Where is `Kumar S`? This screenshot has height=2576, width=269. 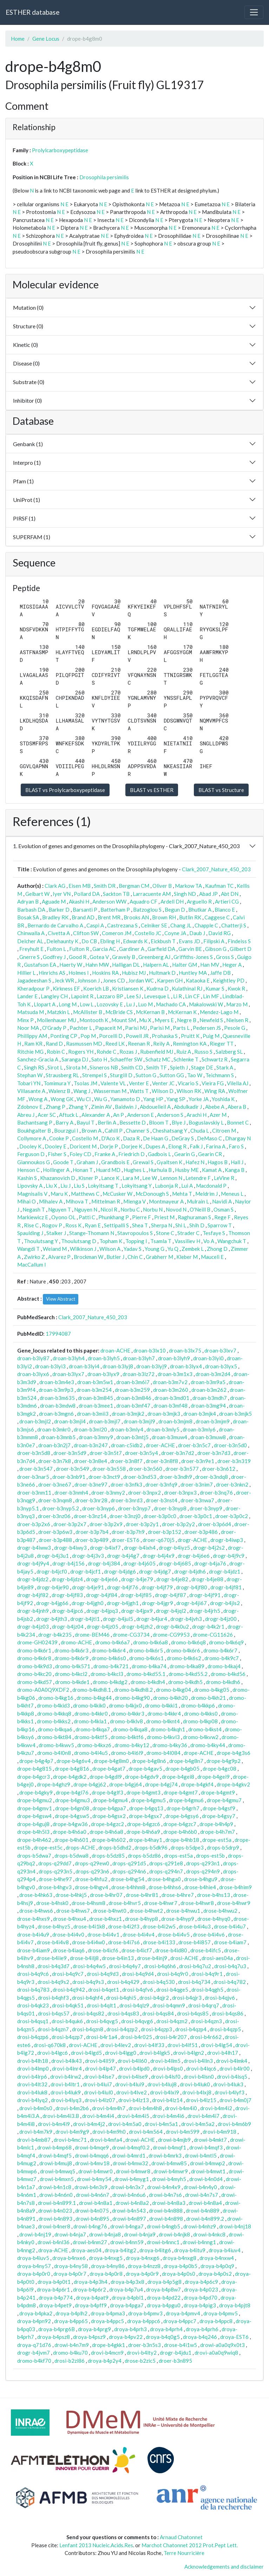 Kumar S is located at coordinates (214, 988).